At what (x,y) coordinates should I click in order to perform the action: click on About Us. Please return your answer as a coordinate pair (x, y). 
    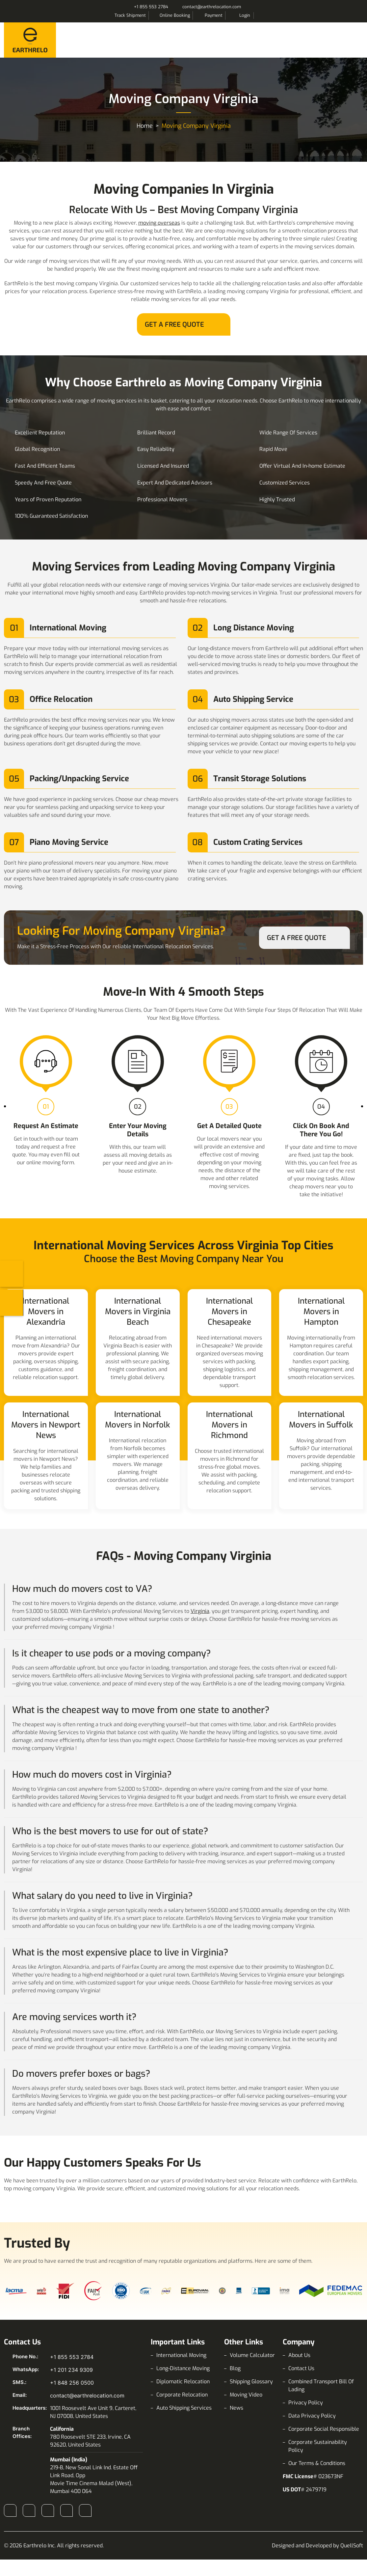
    Looking at the image, I should click on (299, 2355).